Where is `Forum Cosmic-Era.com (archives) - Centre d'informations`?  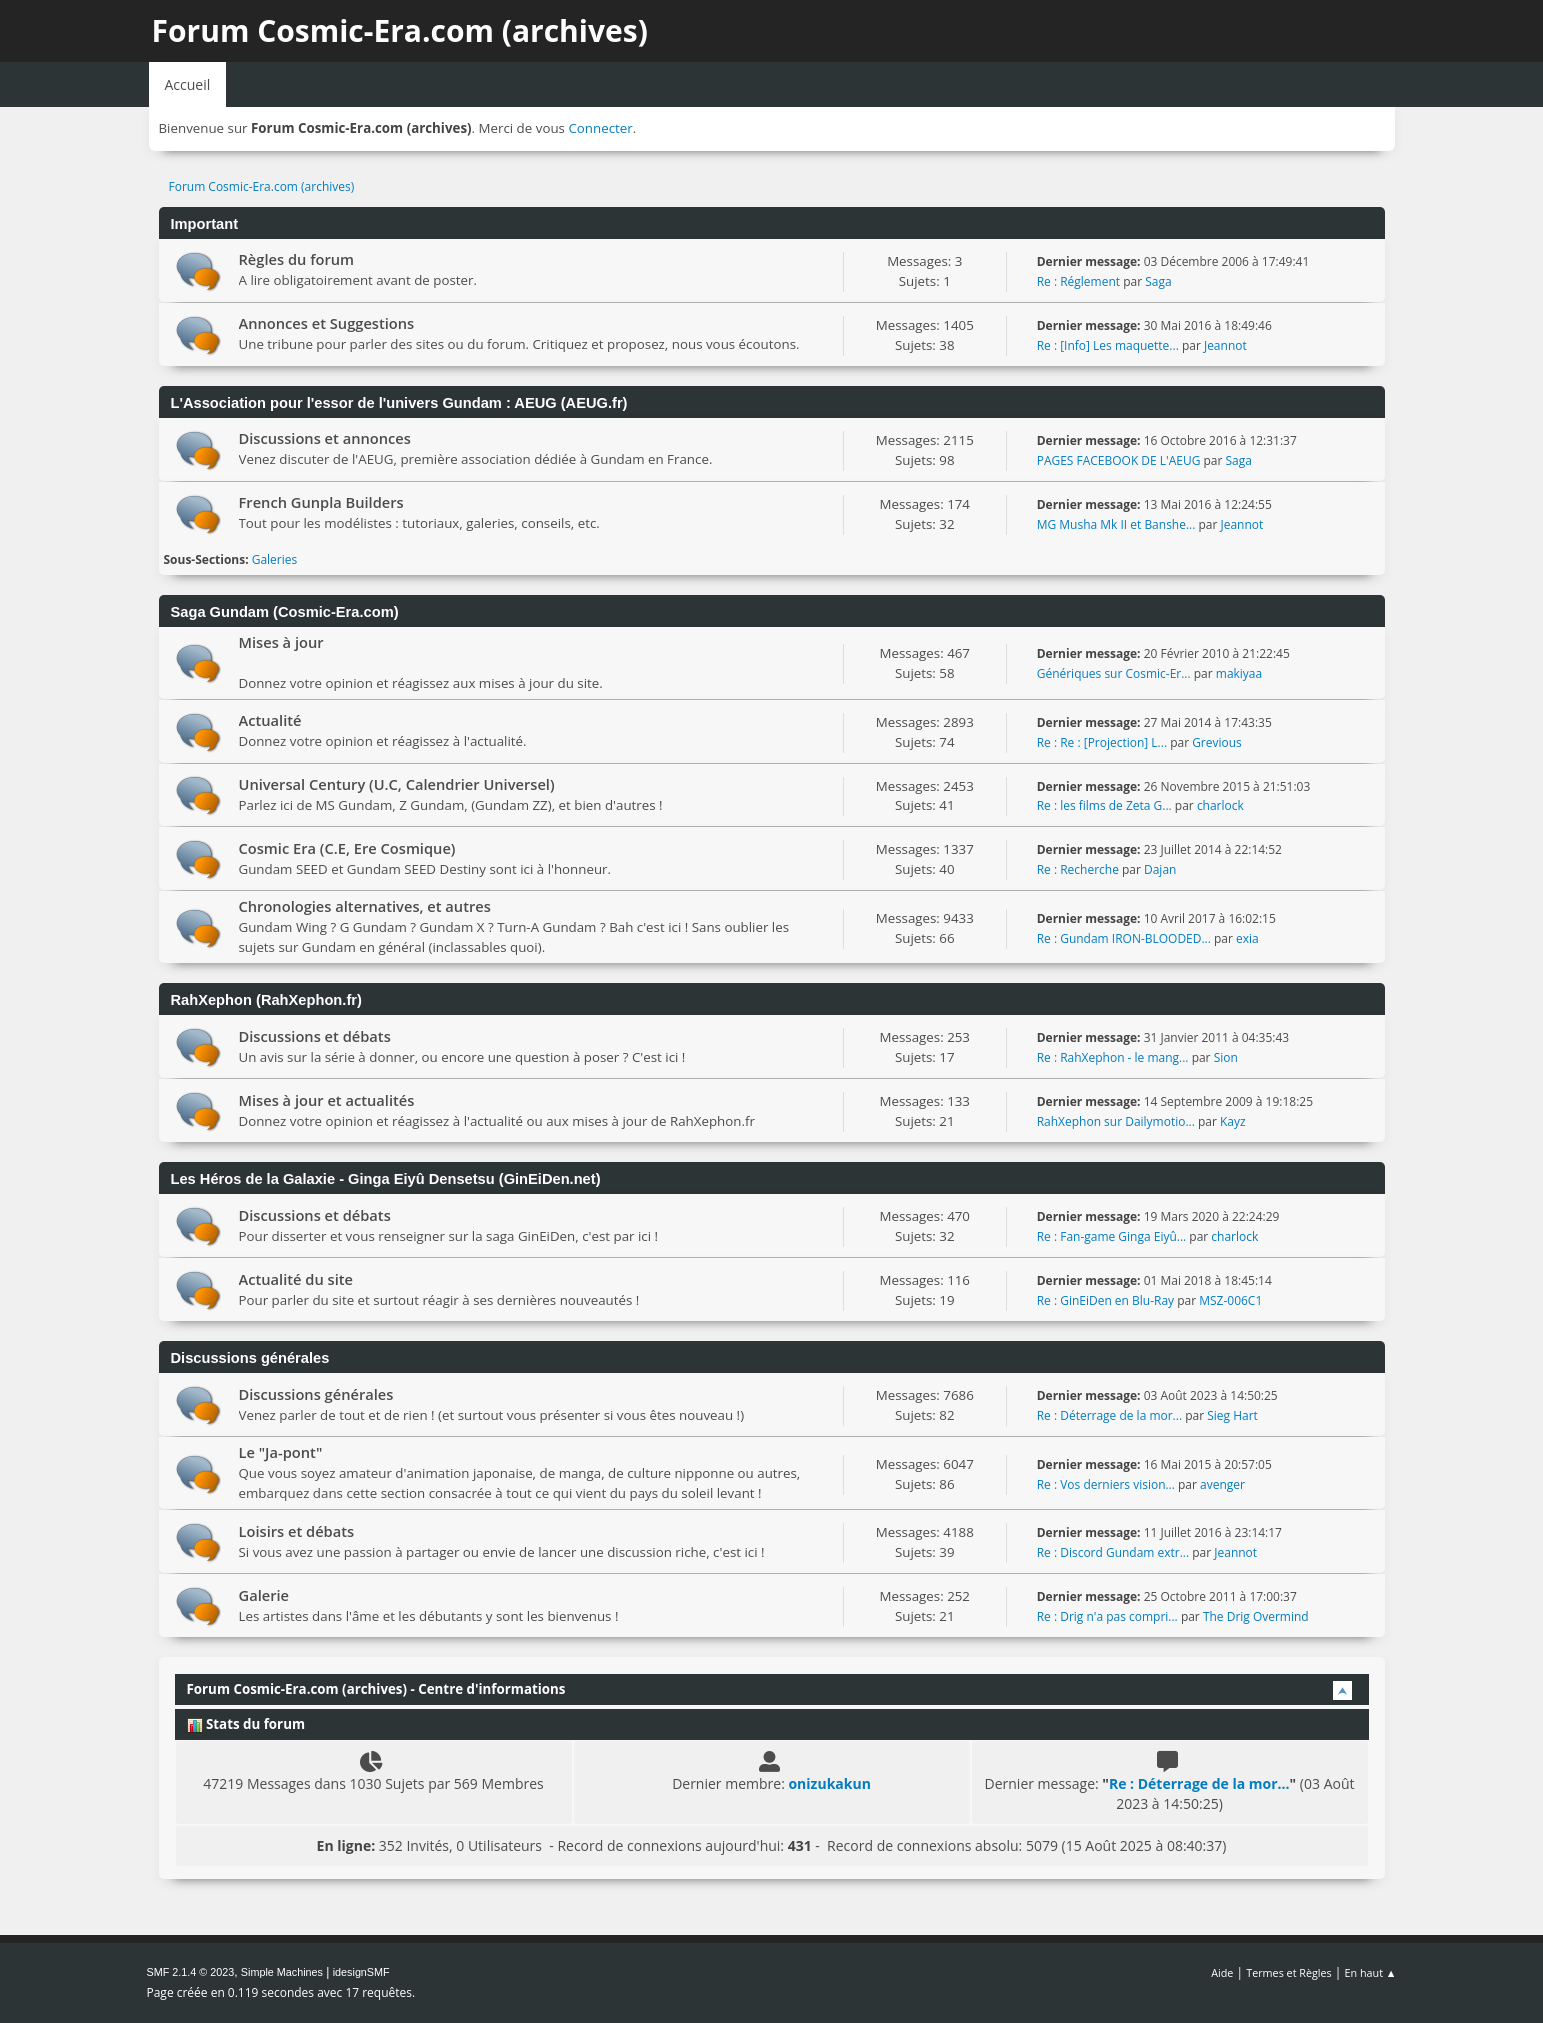
Forum Cosmic-Era.com (archives) - Centre d'informations is located at coordinates (376, 1689).